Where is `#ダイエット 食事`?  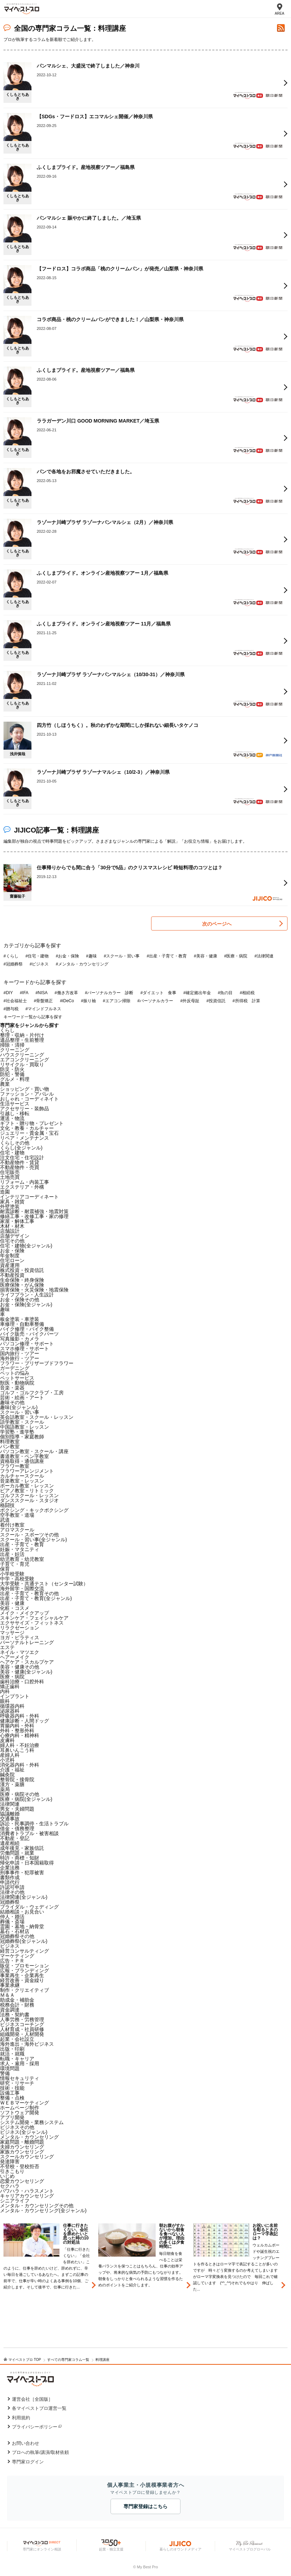 #ダイエット 食事 is located at coordinates (158, 992).